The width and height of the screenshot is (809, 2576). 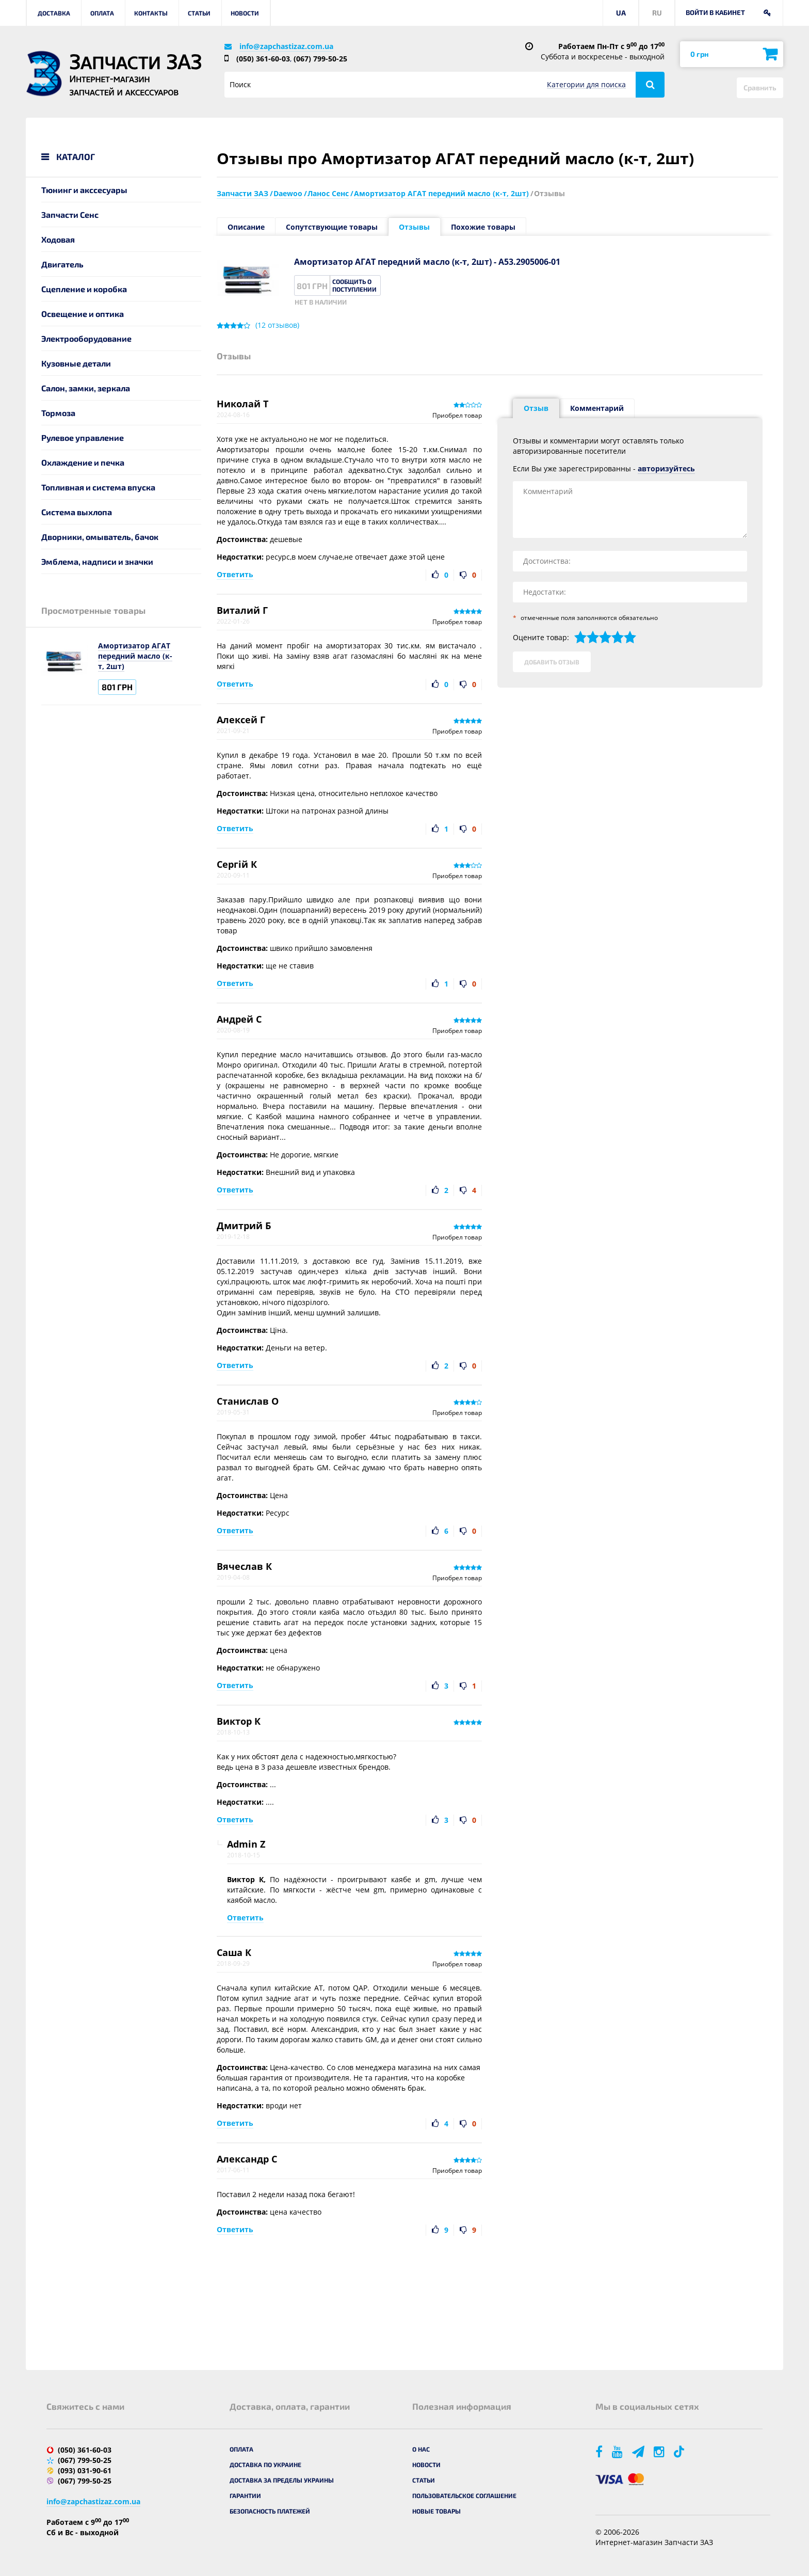 I want to click on Гарантии, so click(x=245, y=2495).